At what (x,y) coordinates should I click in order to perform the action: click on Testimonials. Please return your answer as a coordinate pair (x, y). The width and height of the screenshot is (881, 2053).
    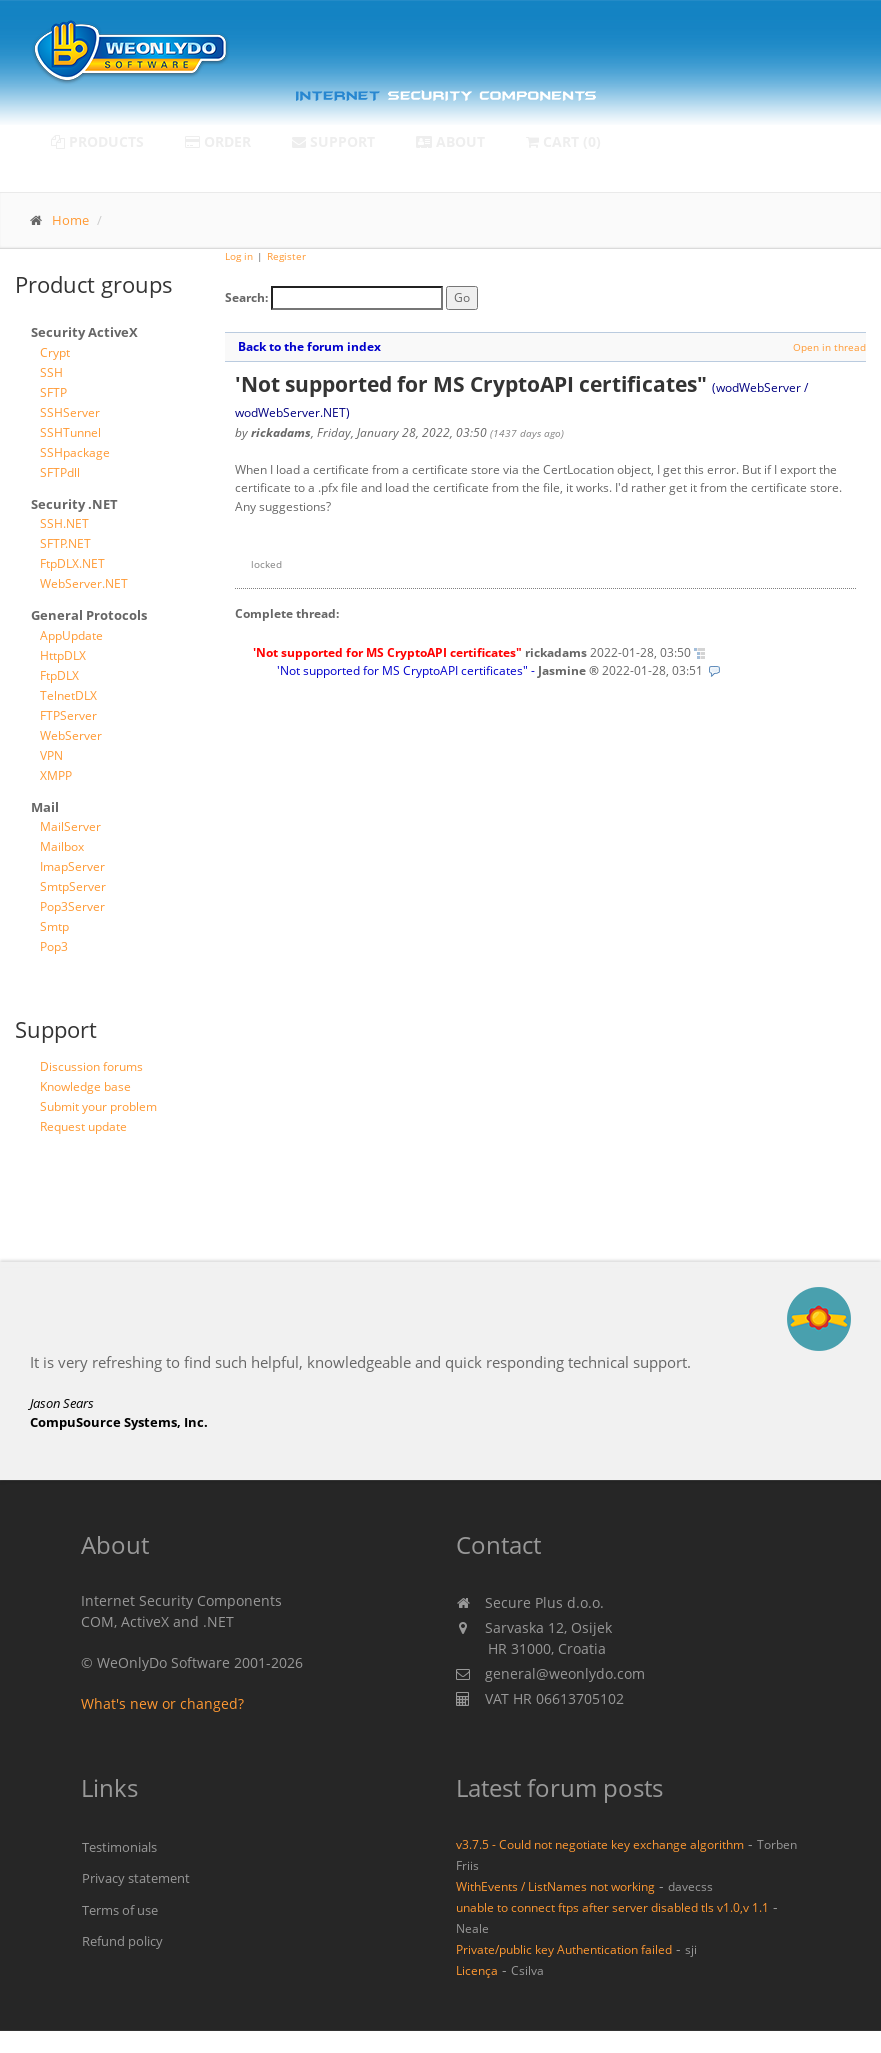
    Looking at the image, I should click on (119, 1847).